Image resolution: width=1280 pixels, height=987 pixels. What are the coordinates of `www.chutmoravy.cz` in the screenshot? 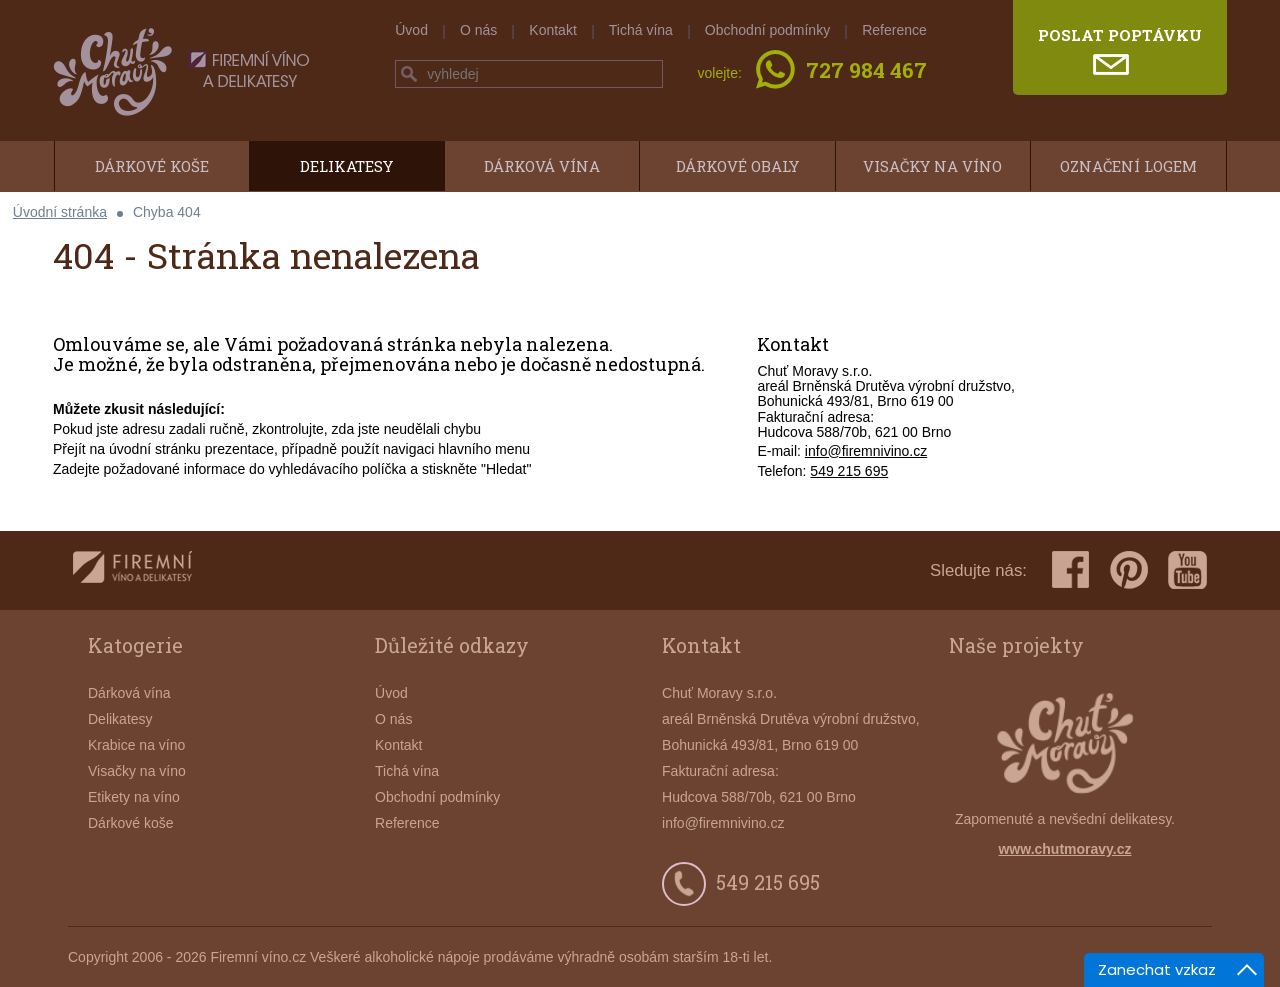 It's located at (1064, 849).